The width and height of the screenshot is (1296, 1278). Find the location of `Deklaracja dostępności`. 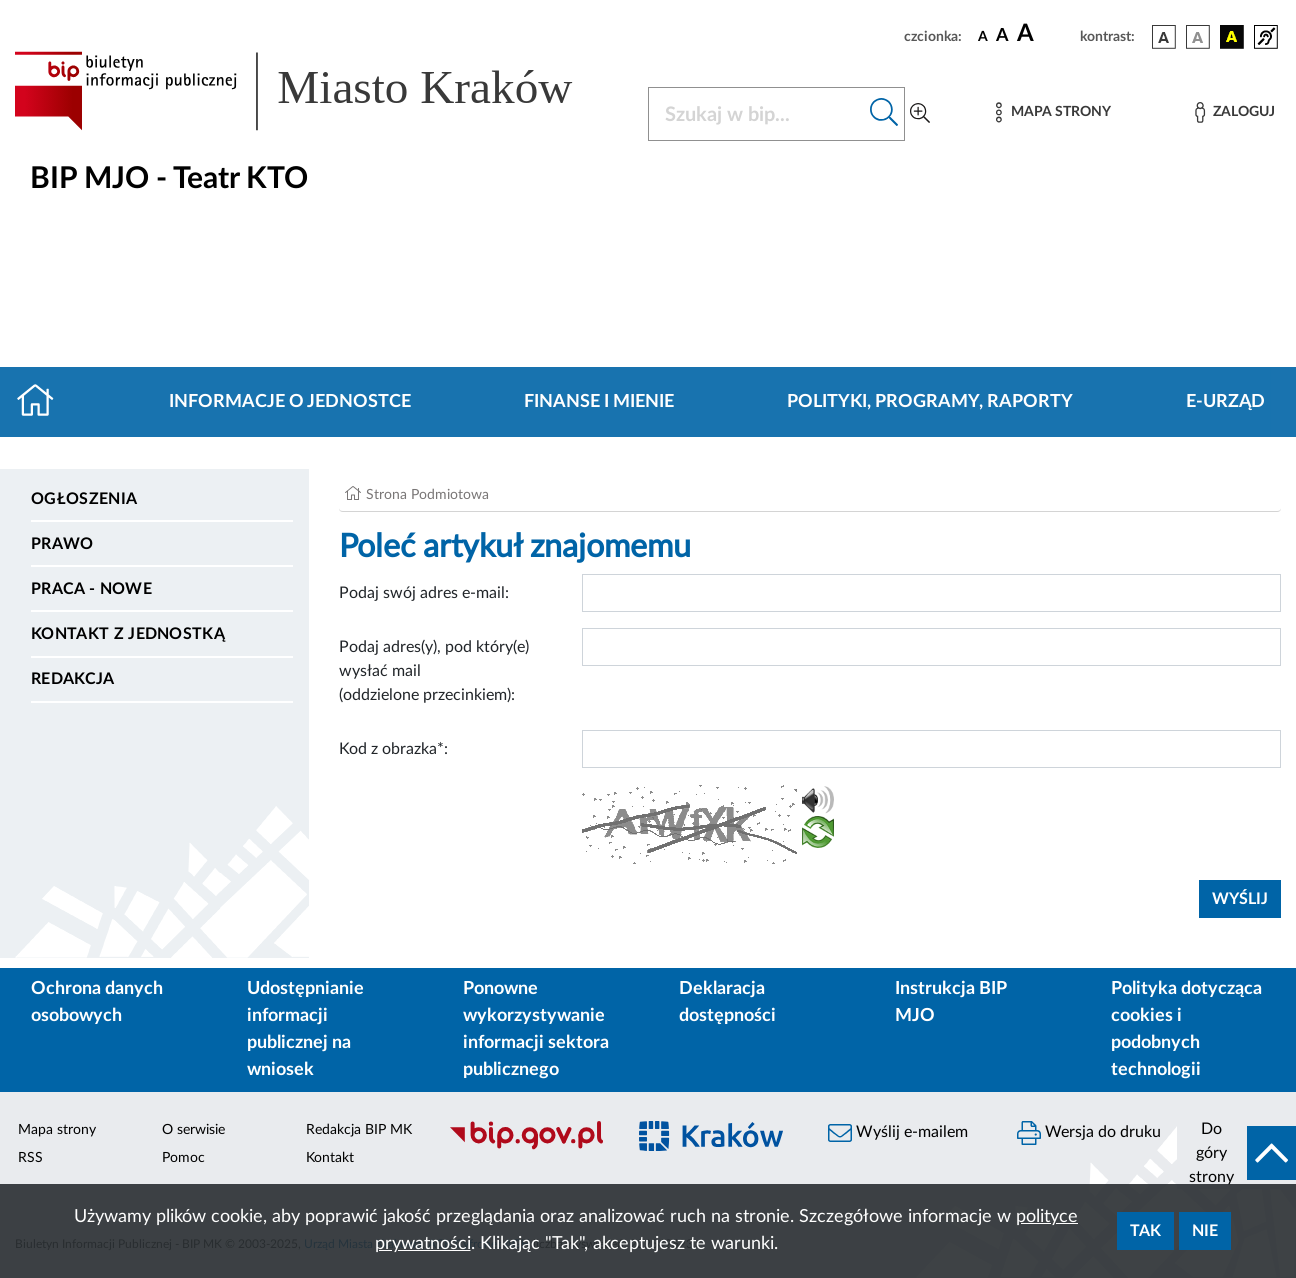

Deklaracja dostępności is located at coordinates (727, 1002).